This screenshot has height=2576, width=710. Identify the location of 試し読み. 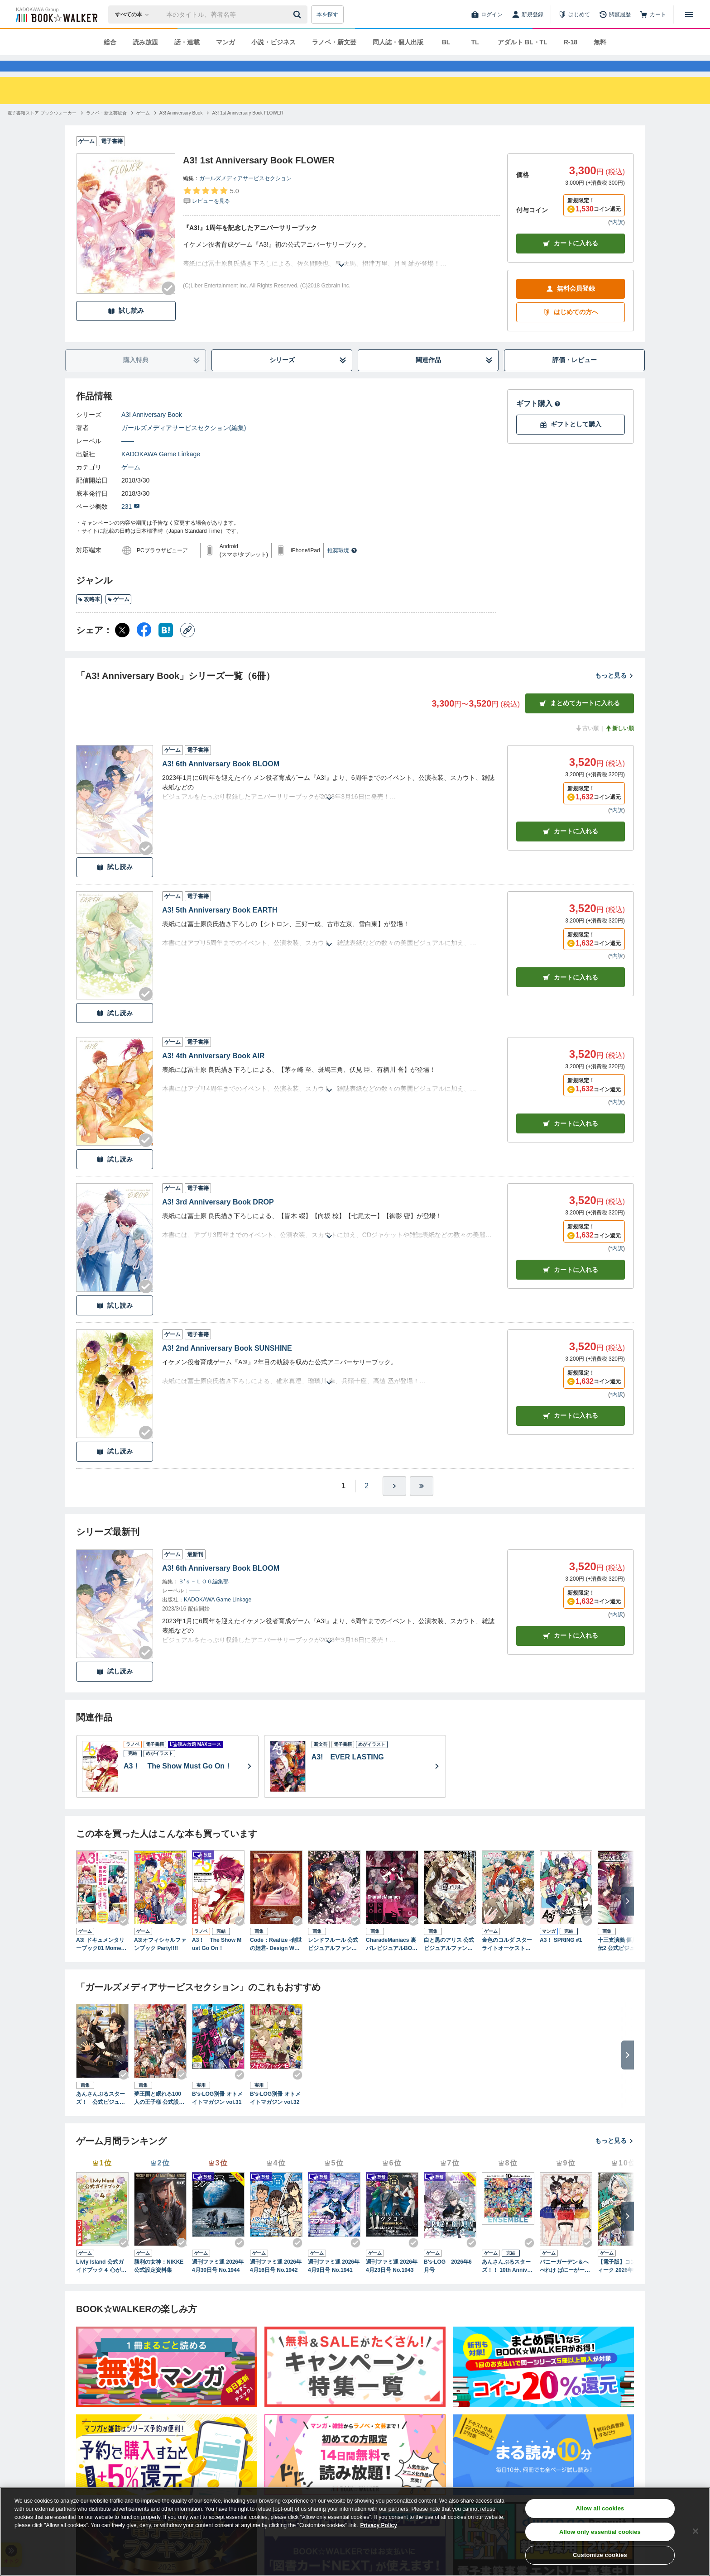
(126, 327).